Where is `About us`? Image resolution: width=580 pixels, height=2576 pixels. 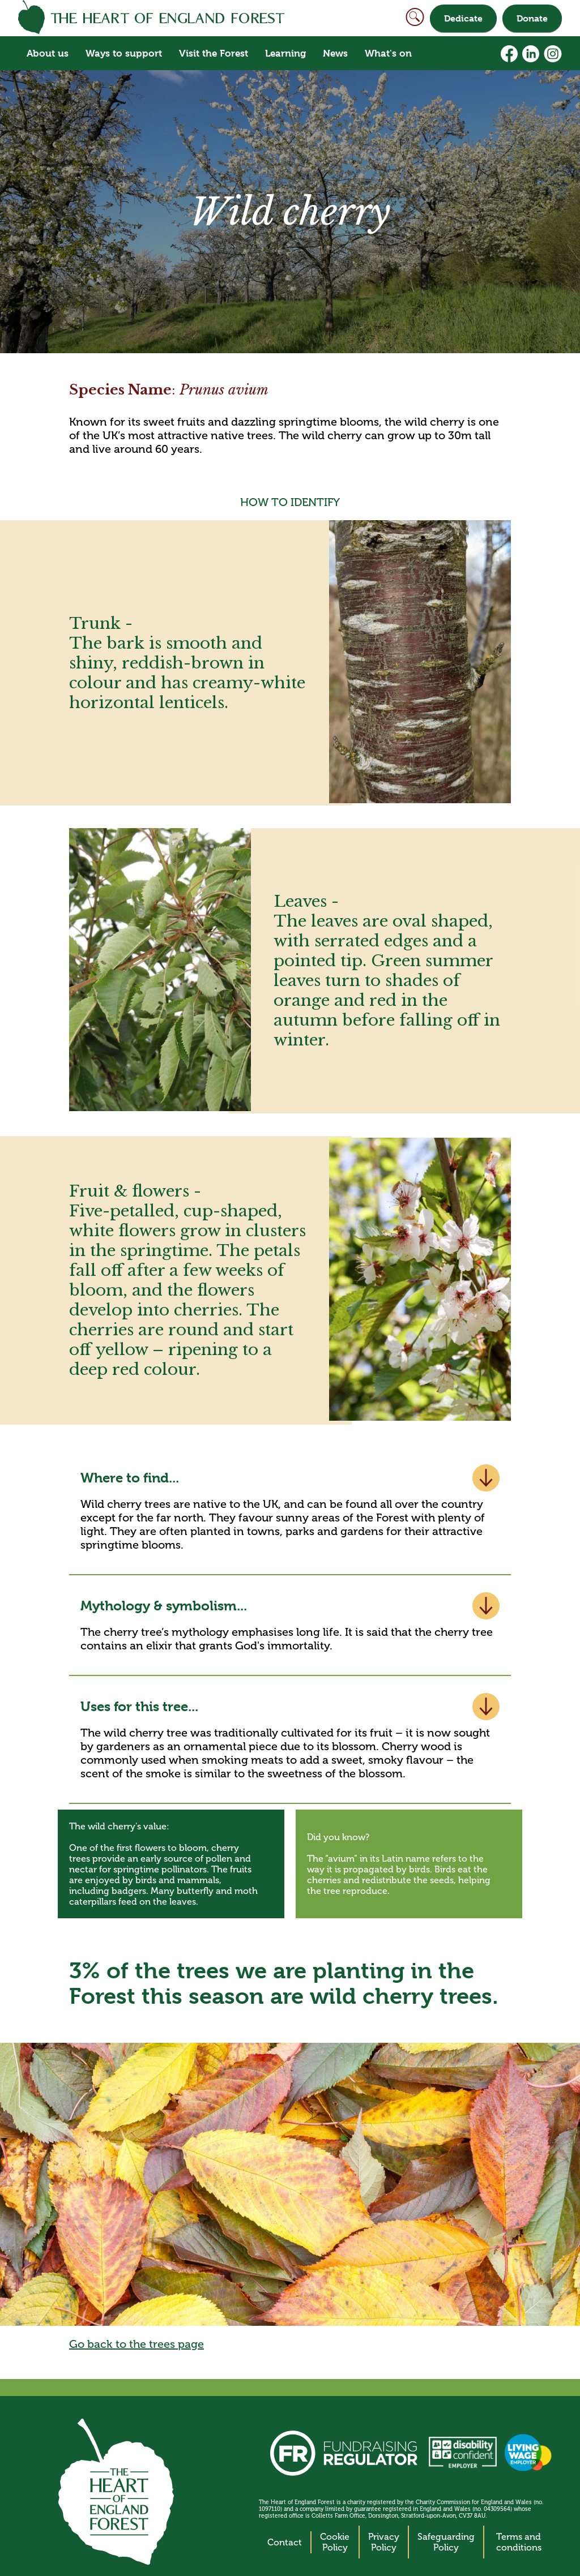 About us is located at coordinates (48, 53).